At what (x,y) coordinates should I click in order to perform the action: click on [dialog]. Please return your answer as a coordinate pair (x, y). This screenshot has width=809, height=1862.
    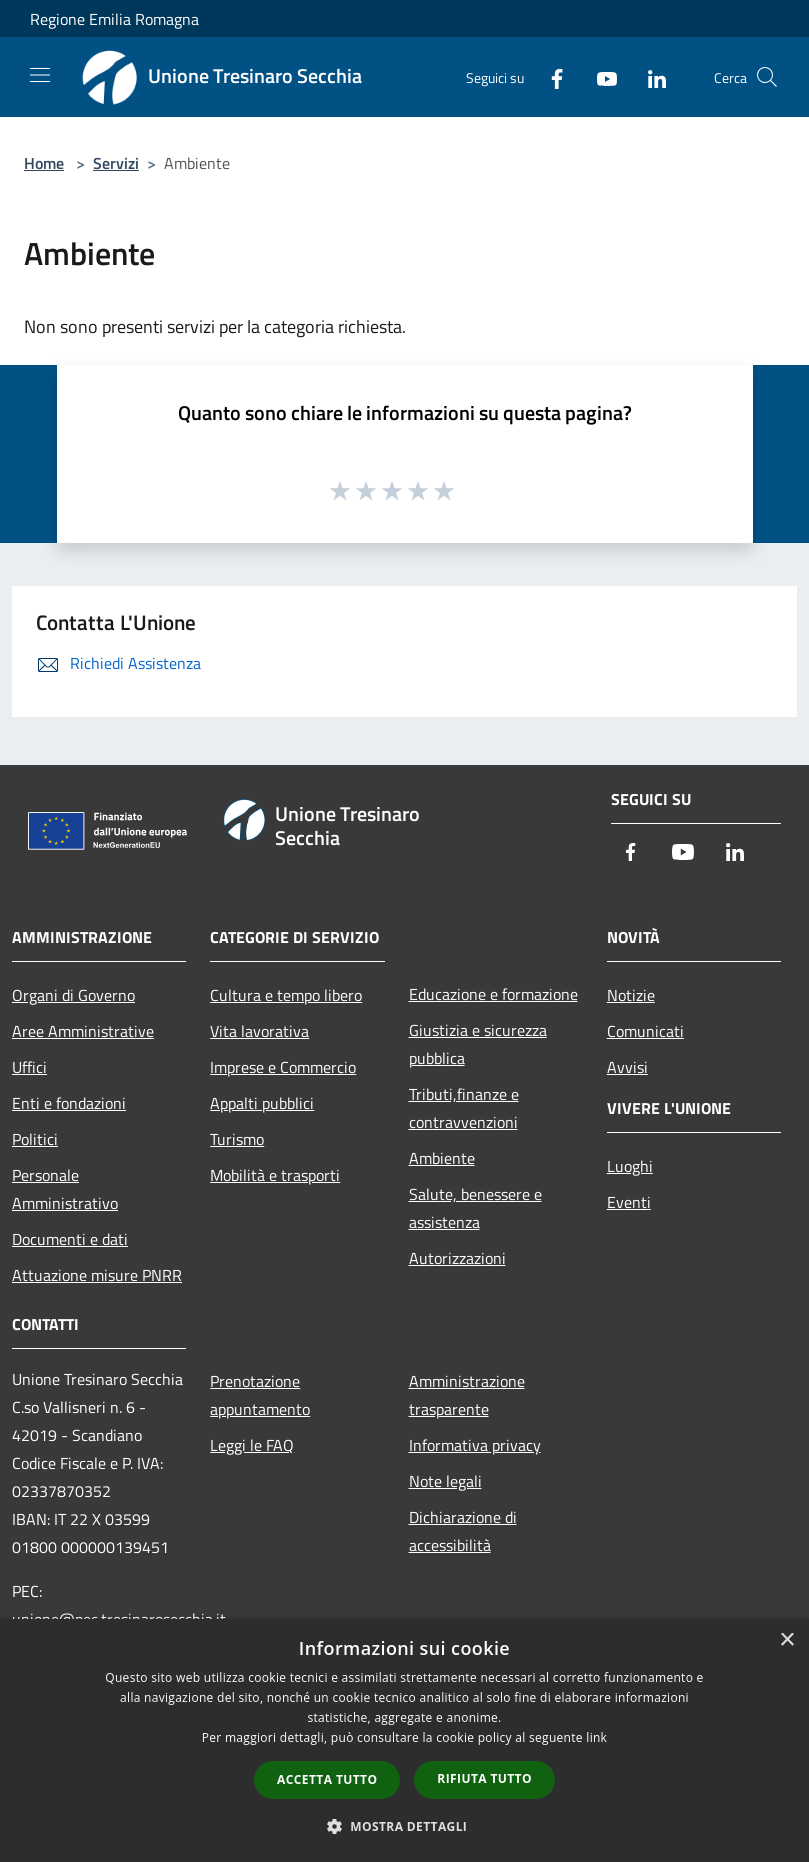
    Looking at the image, I should click on (404, 1740).